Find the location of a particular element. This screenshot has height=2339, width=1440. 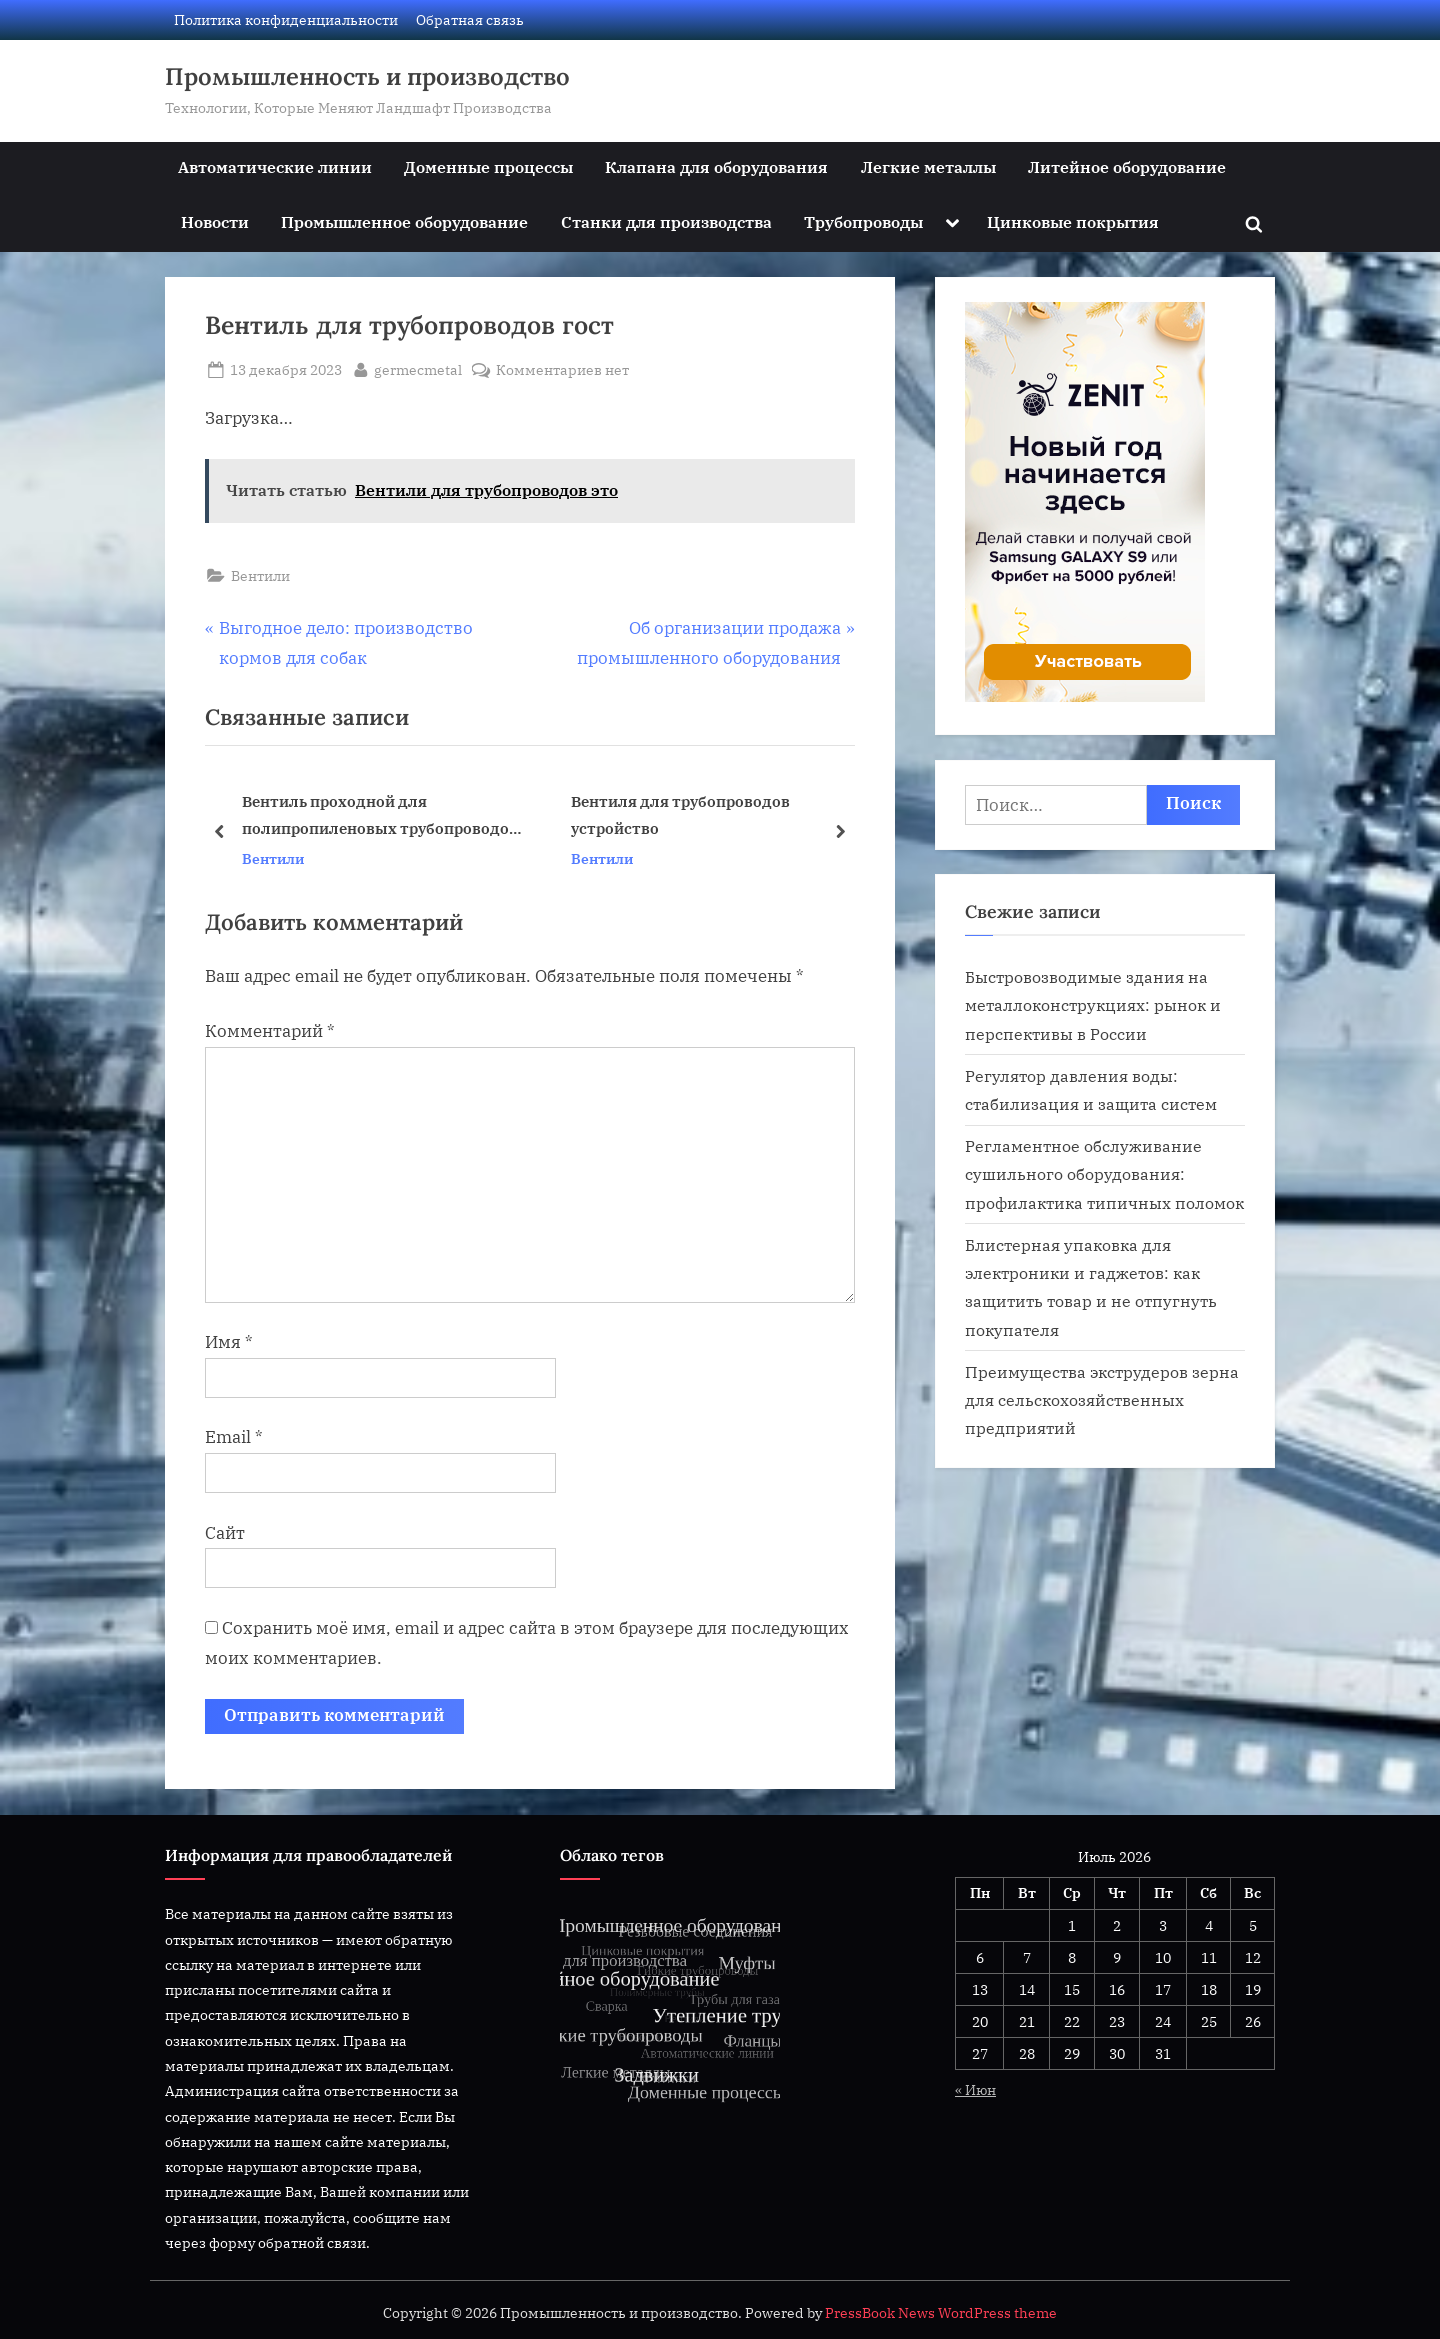

Новости is located at coordinates (215, 221).